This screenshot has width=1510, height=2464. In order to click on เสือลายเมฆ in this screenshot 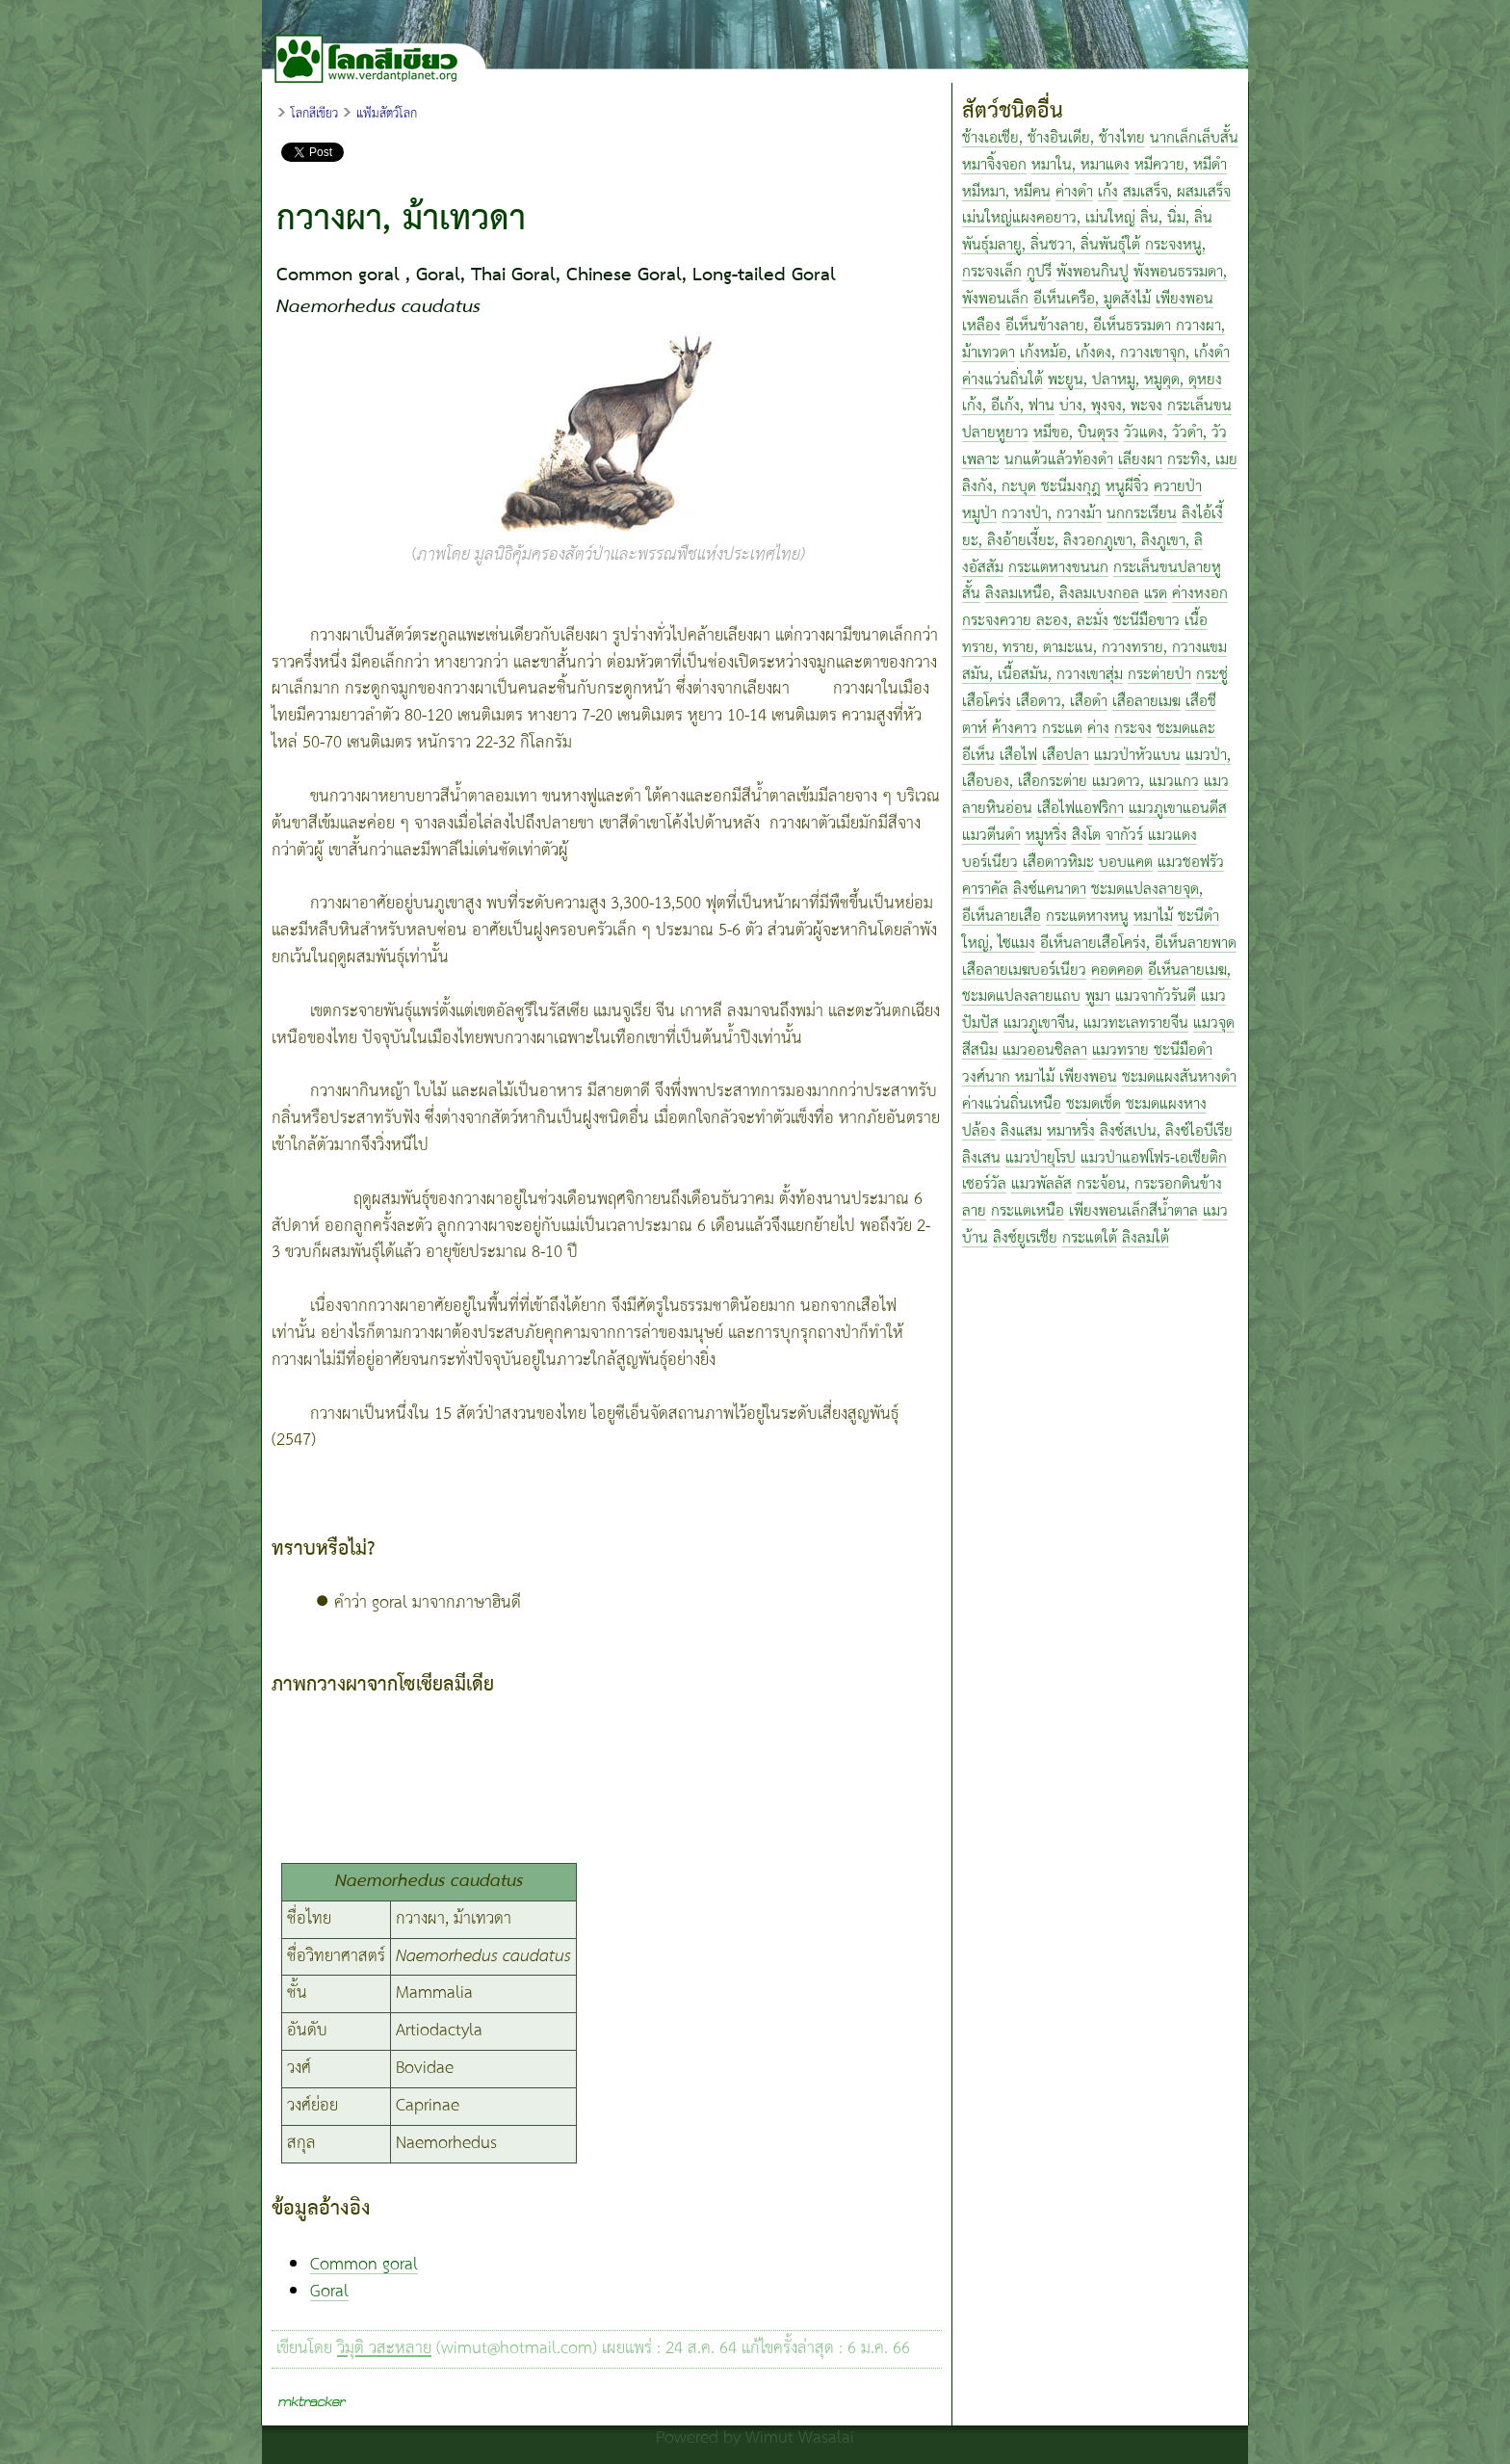, I will do `click(1146, 702)`.